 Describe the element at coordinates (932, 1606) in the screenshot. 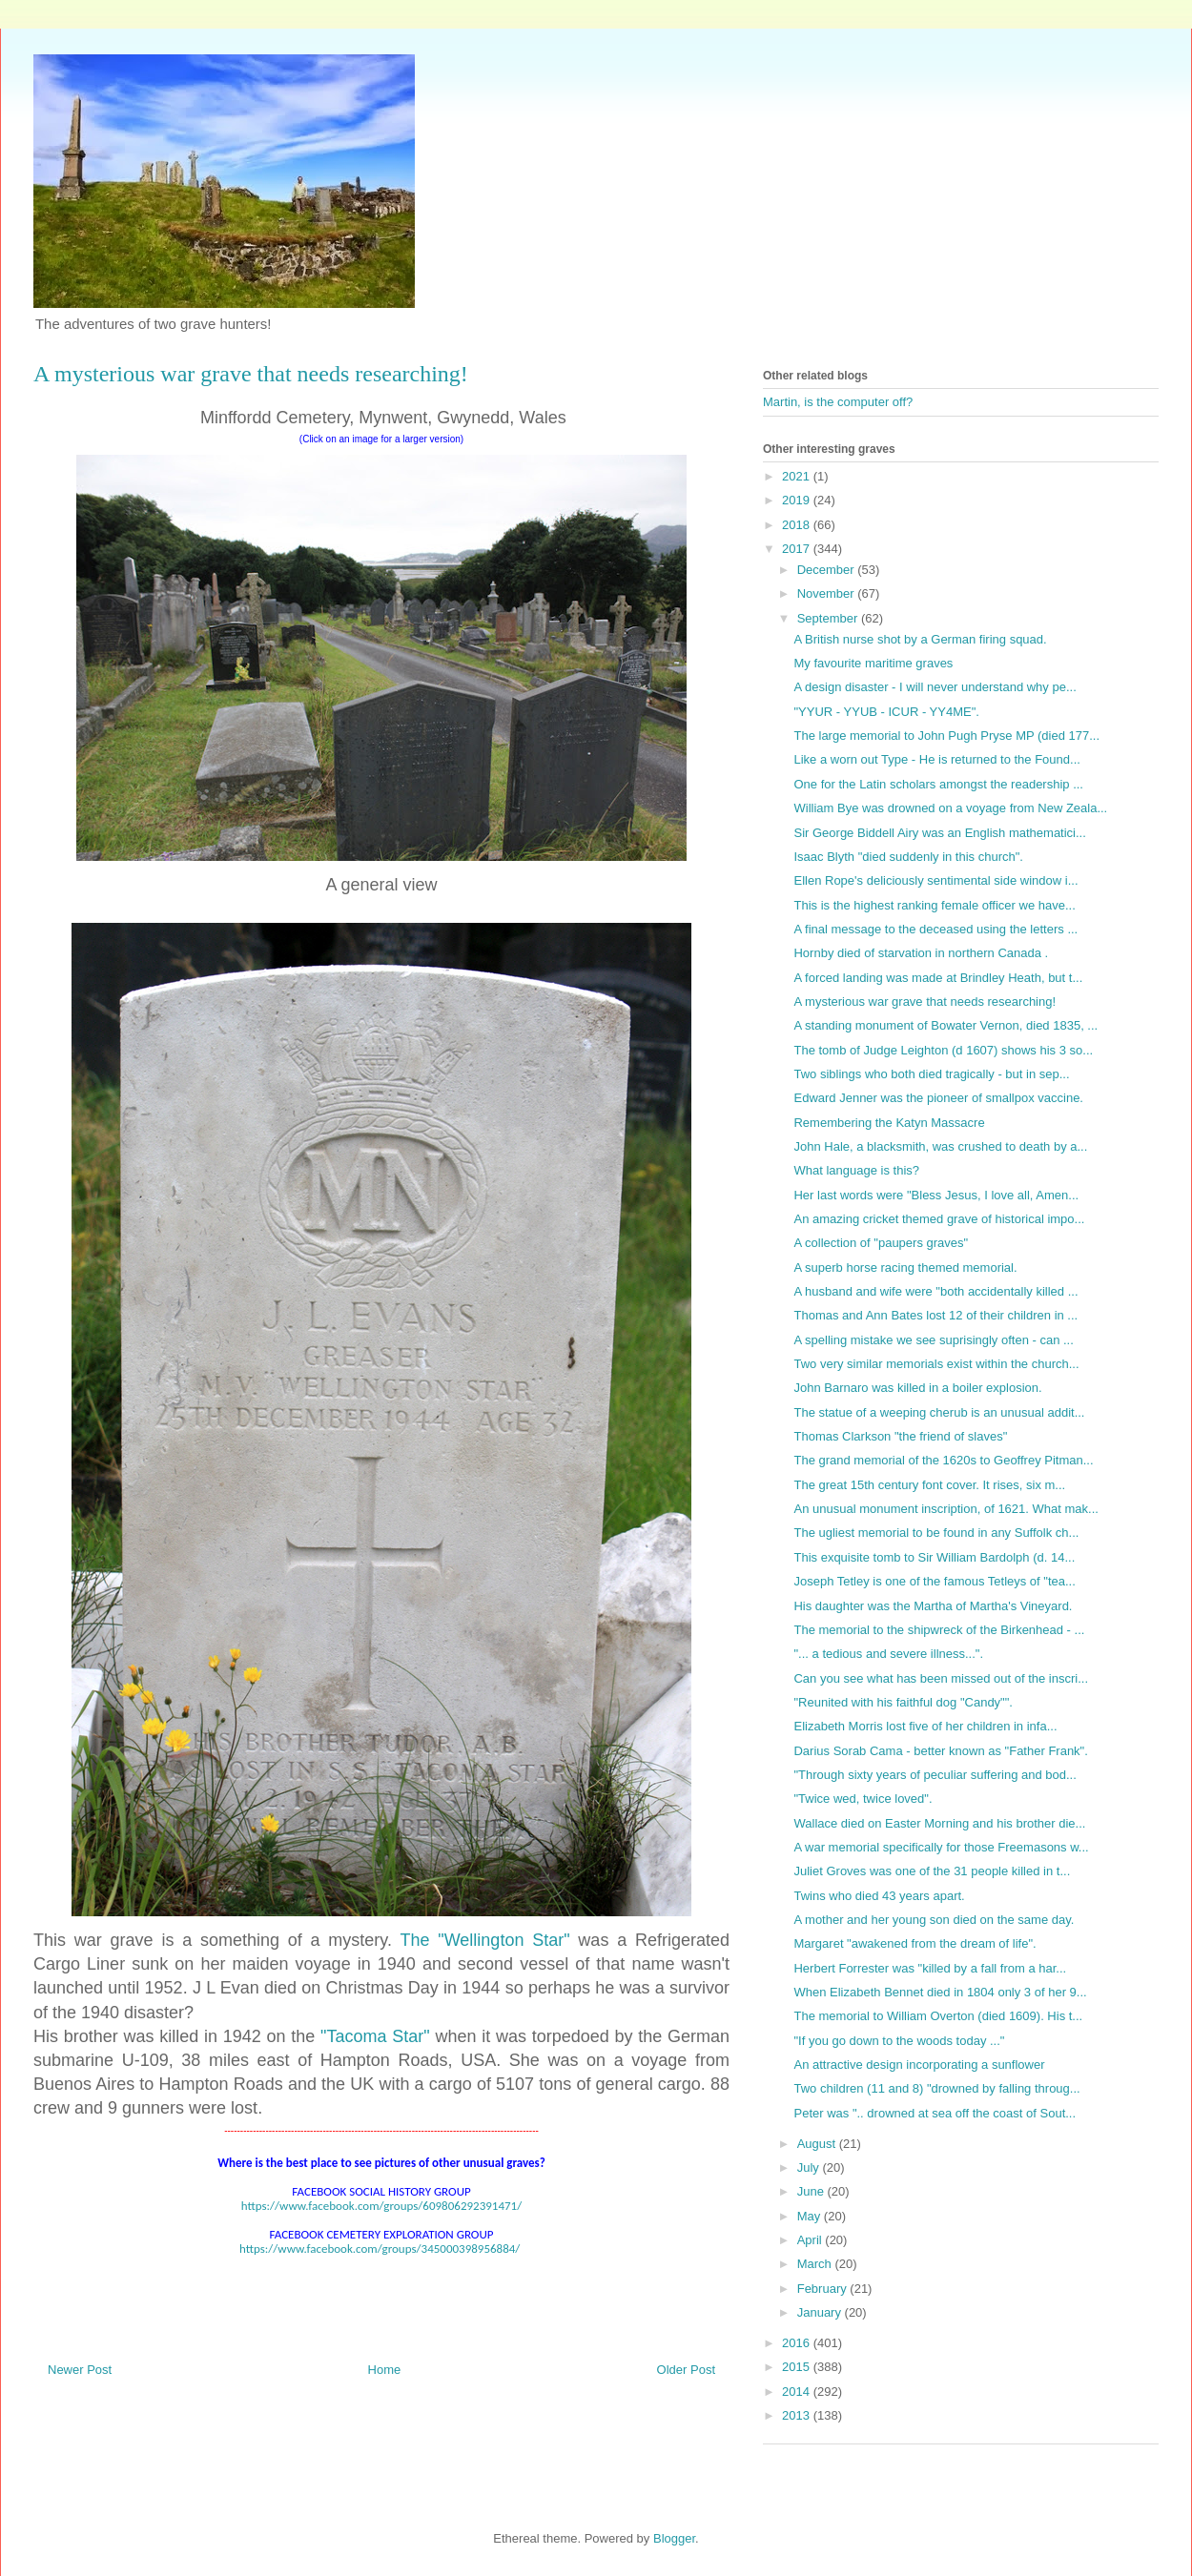

I see `His daughter was the Martha of Martha's Vineyard.` at that location.